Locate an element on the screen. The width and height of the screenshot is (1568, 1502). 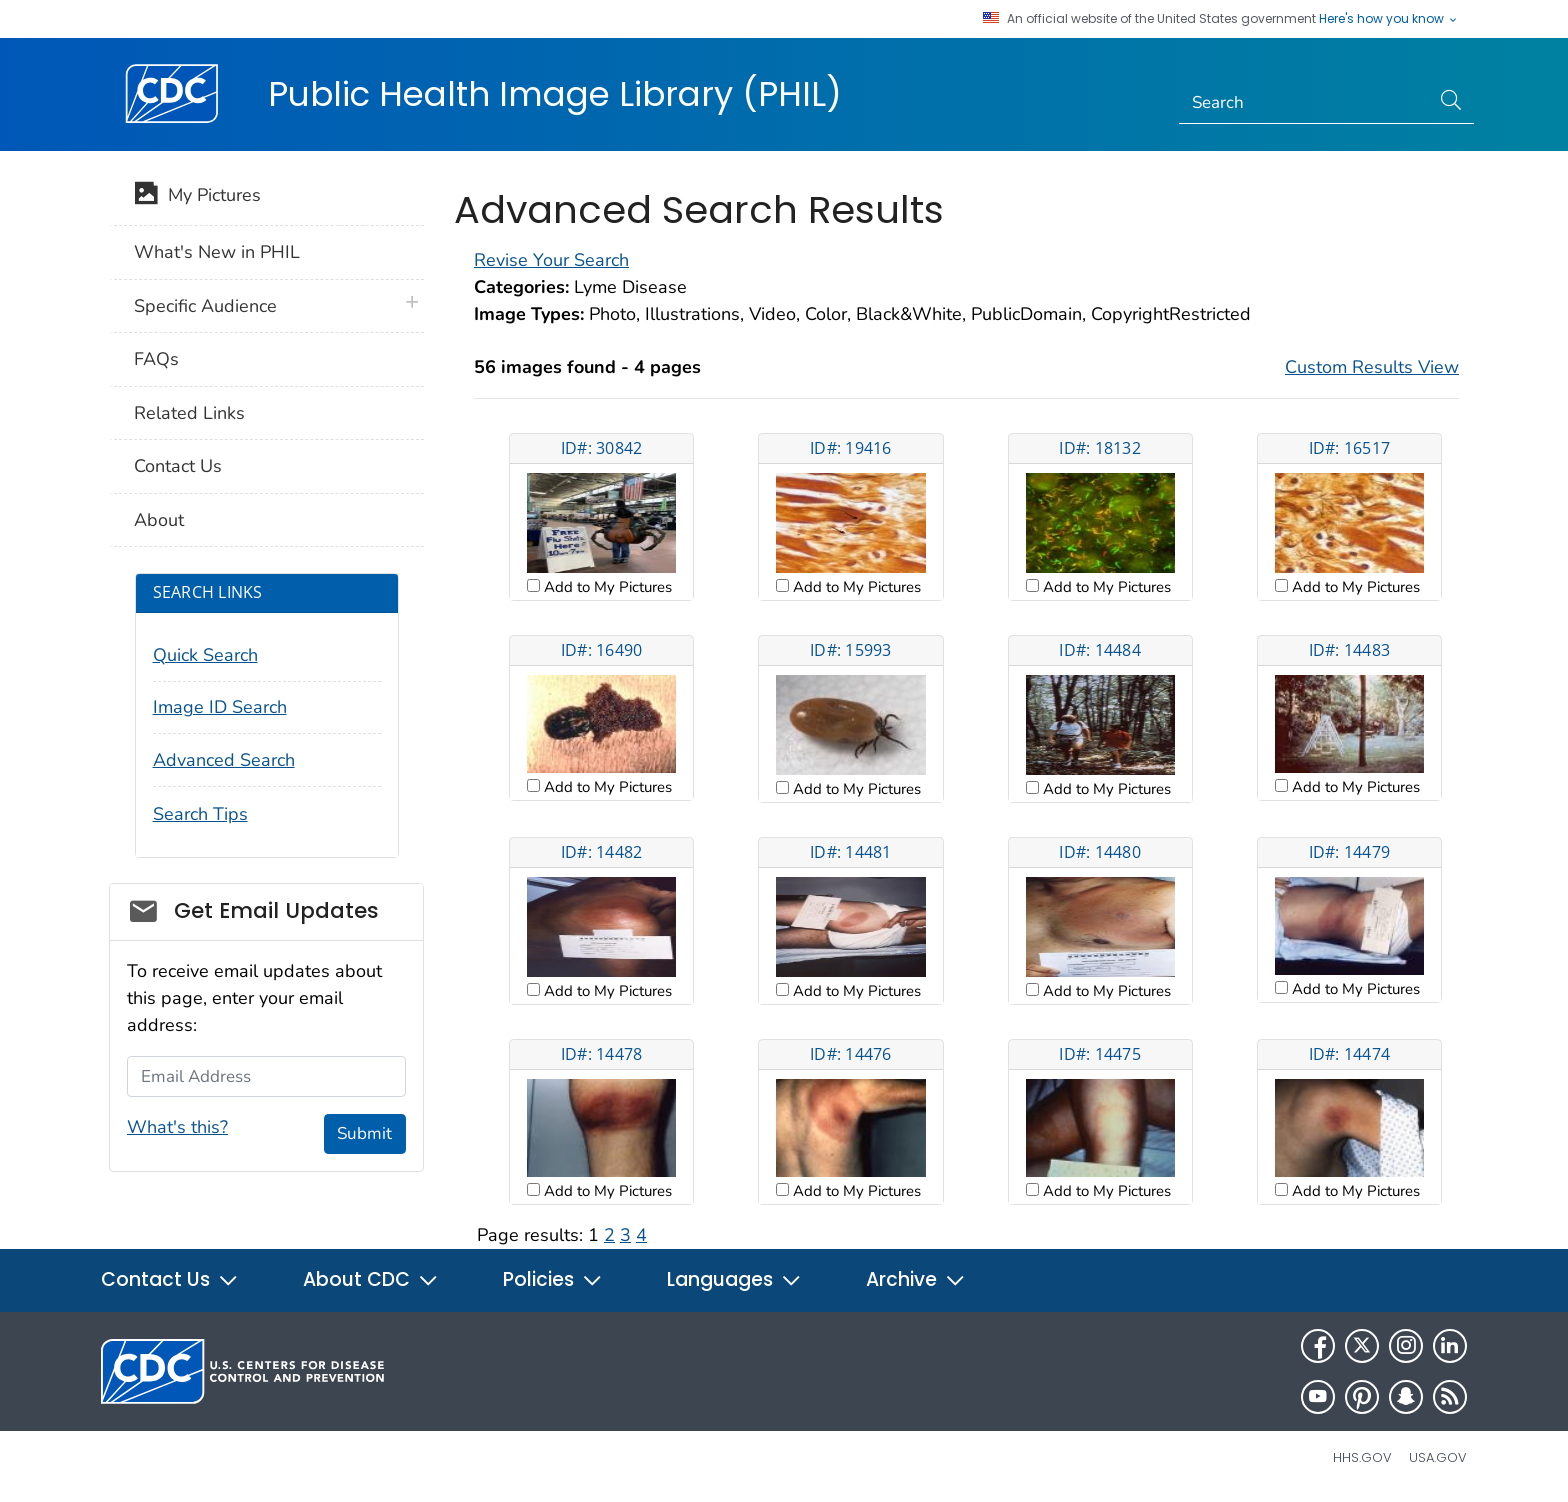
Here's how you know is located at coordinates (1389, 19).